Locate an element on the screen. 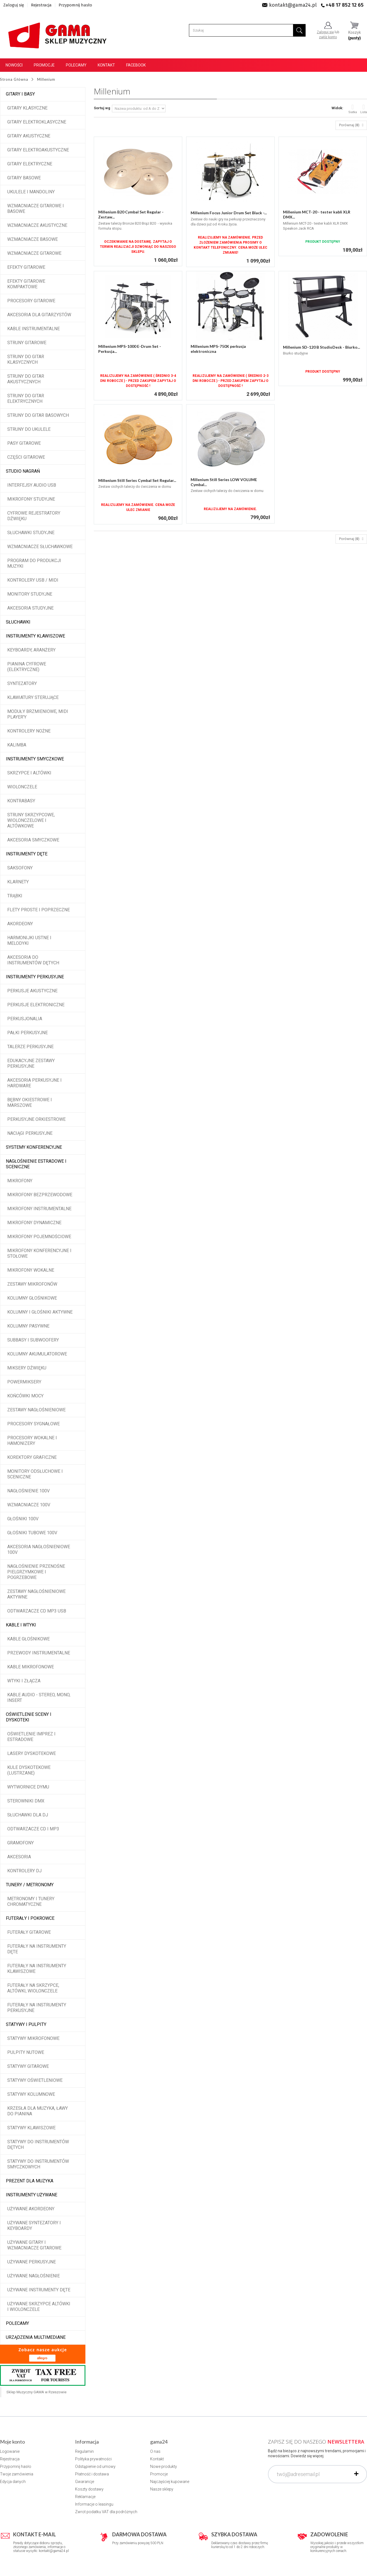  Kolumny pasywne is located at coordinates (28, 1326).